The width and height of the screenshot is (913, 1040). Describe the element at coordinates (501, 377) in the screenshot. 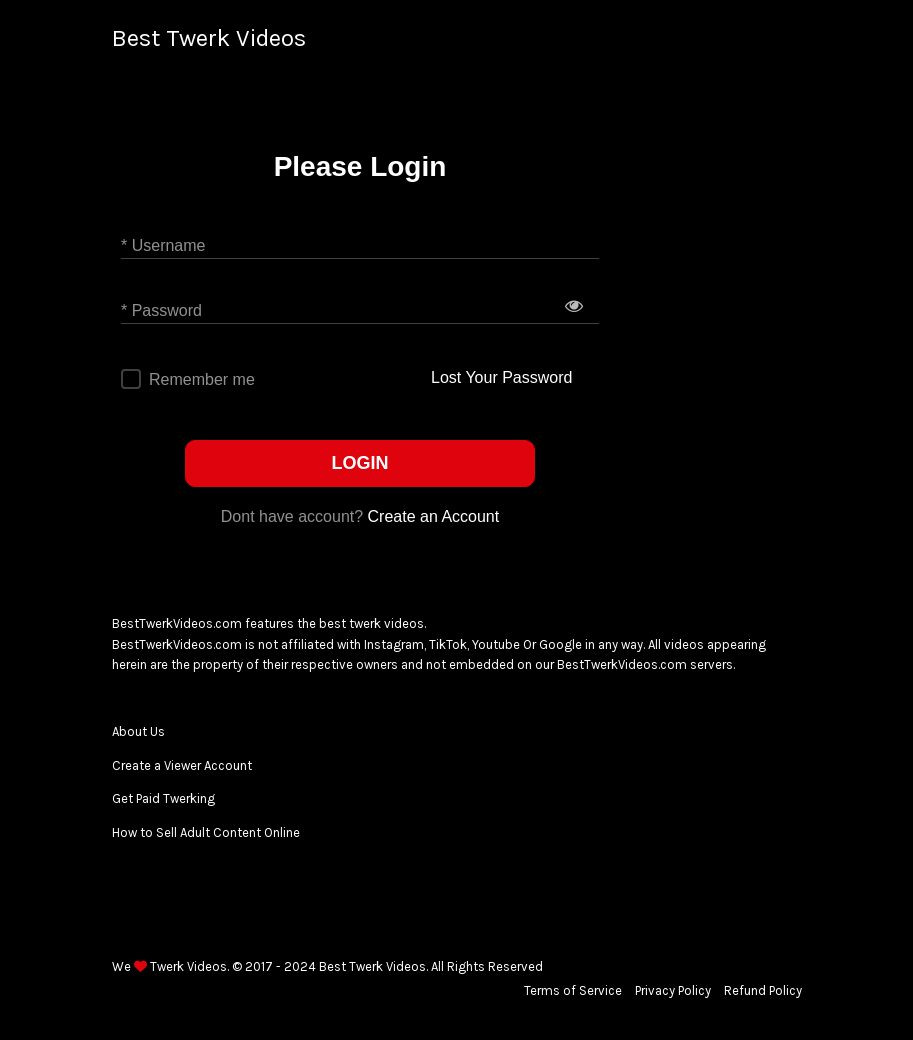

I see `Lost Your Password` at that location.